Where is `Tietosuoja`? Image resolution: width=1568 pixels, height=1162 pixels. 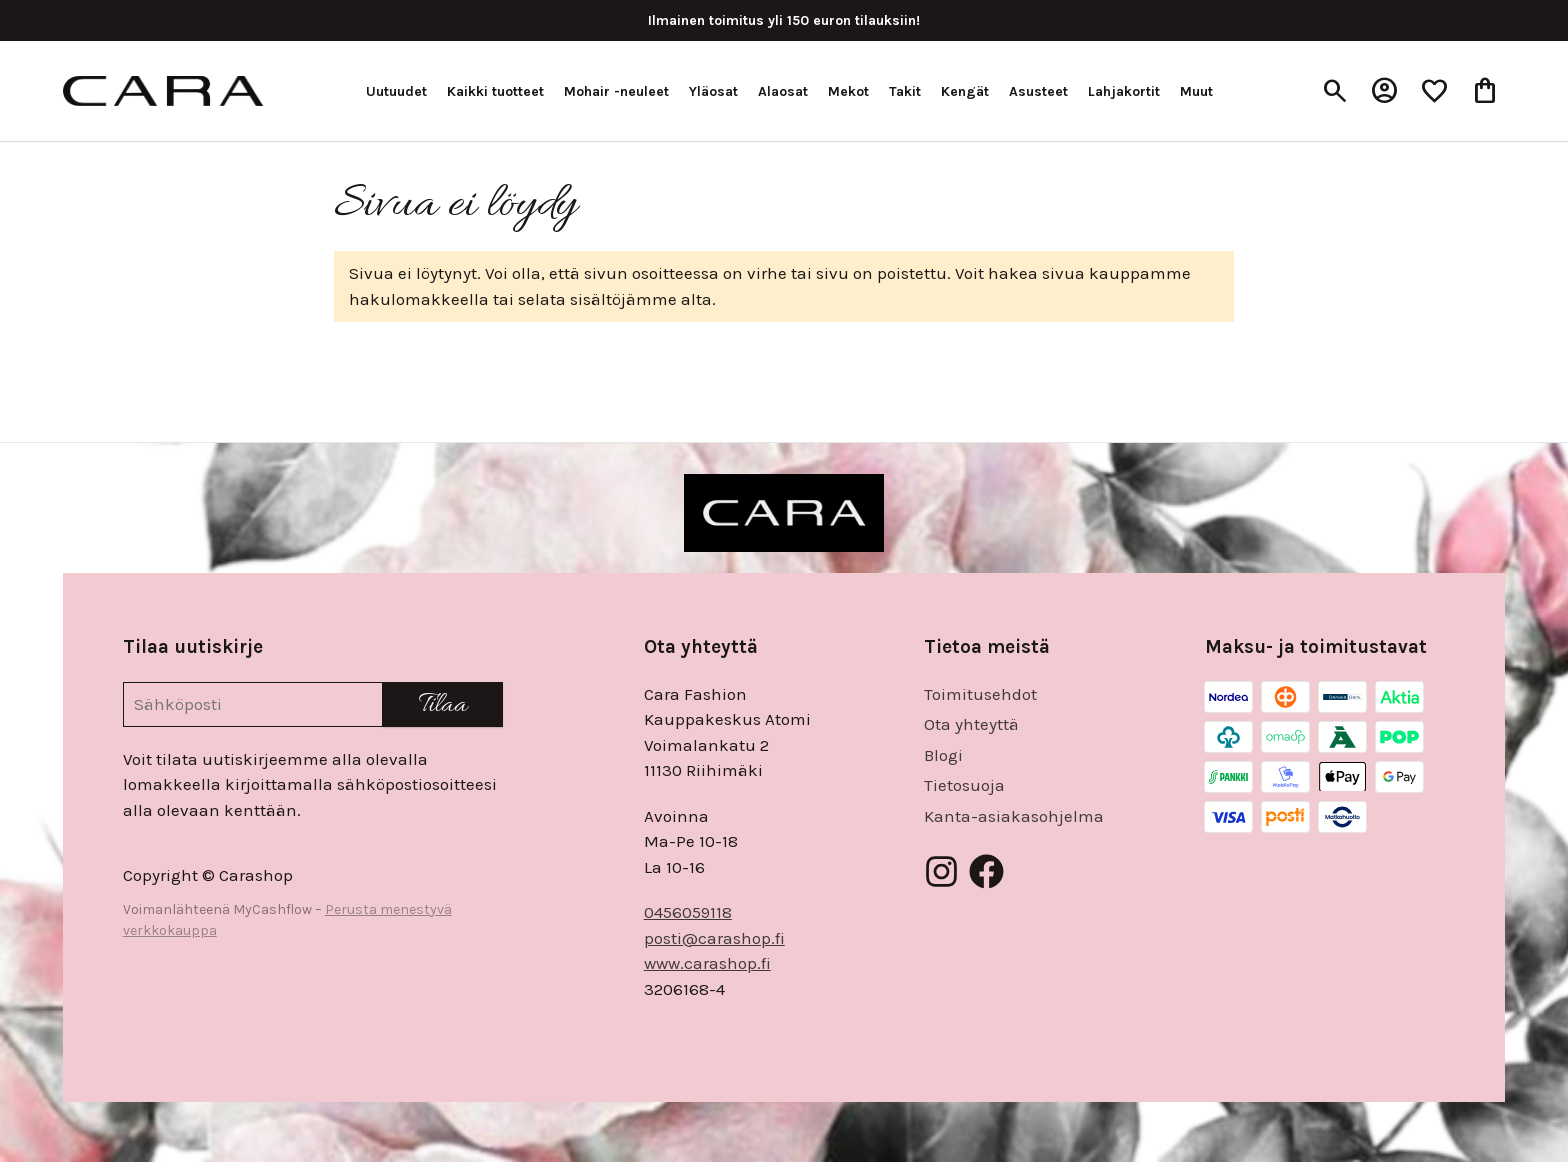
Tietosuoja is located at coordinates (964, 785).